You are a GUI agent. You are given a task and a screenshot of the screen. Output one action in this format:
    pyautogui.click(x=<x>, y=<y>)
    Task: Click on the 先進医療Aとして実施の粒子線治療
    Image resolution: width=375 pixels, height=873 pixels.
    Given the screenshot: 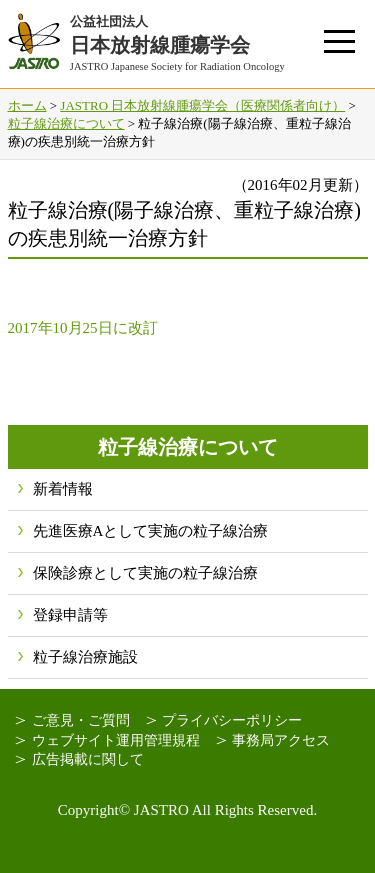 What is the action you would take?
    pyautogui.click(x=151, y=531)
    